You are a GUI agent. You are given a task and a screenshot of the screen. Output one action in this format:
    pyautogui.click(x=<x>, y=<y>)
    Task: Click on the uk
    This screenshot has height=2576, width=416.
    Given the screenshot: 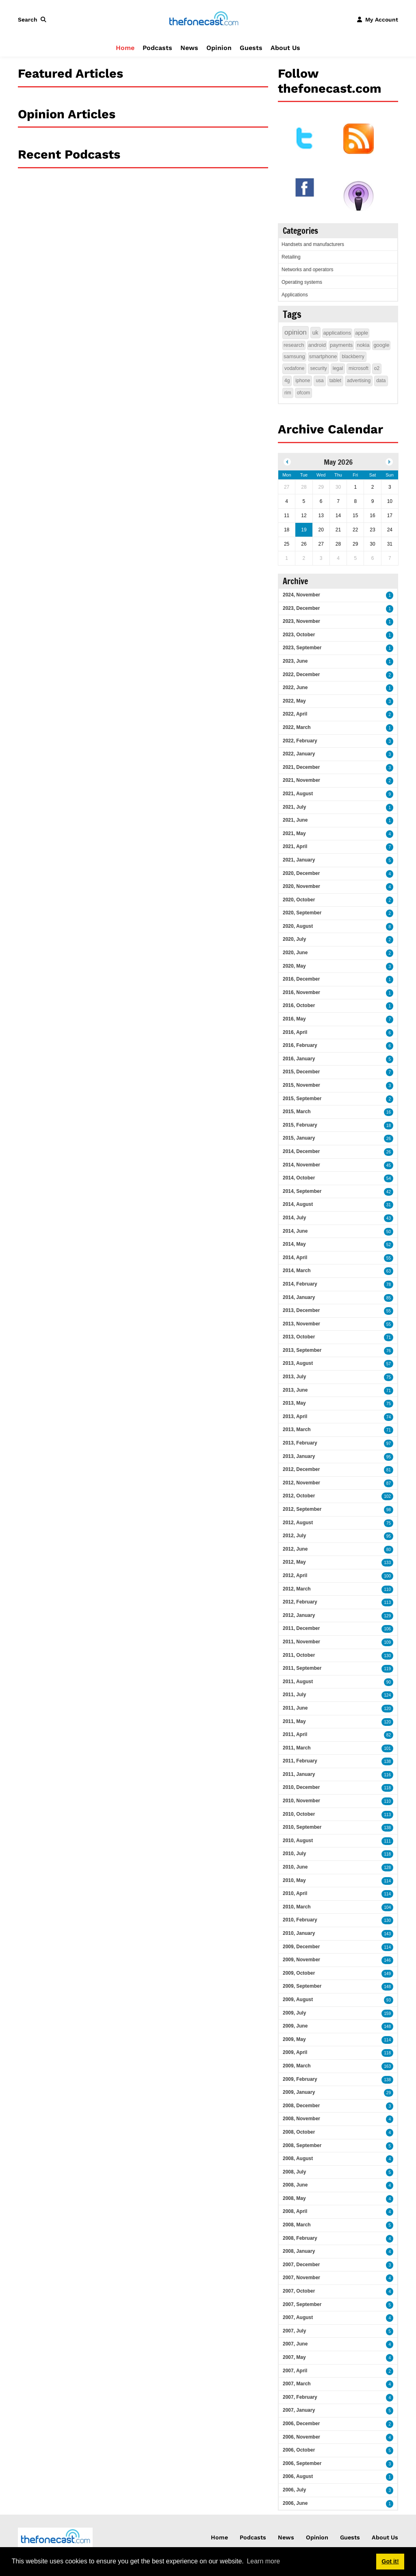 What is the action you would take?
    pyautogui.click(x=315, y=332)
    